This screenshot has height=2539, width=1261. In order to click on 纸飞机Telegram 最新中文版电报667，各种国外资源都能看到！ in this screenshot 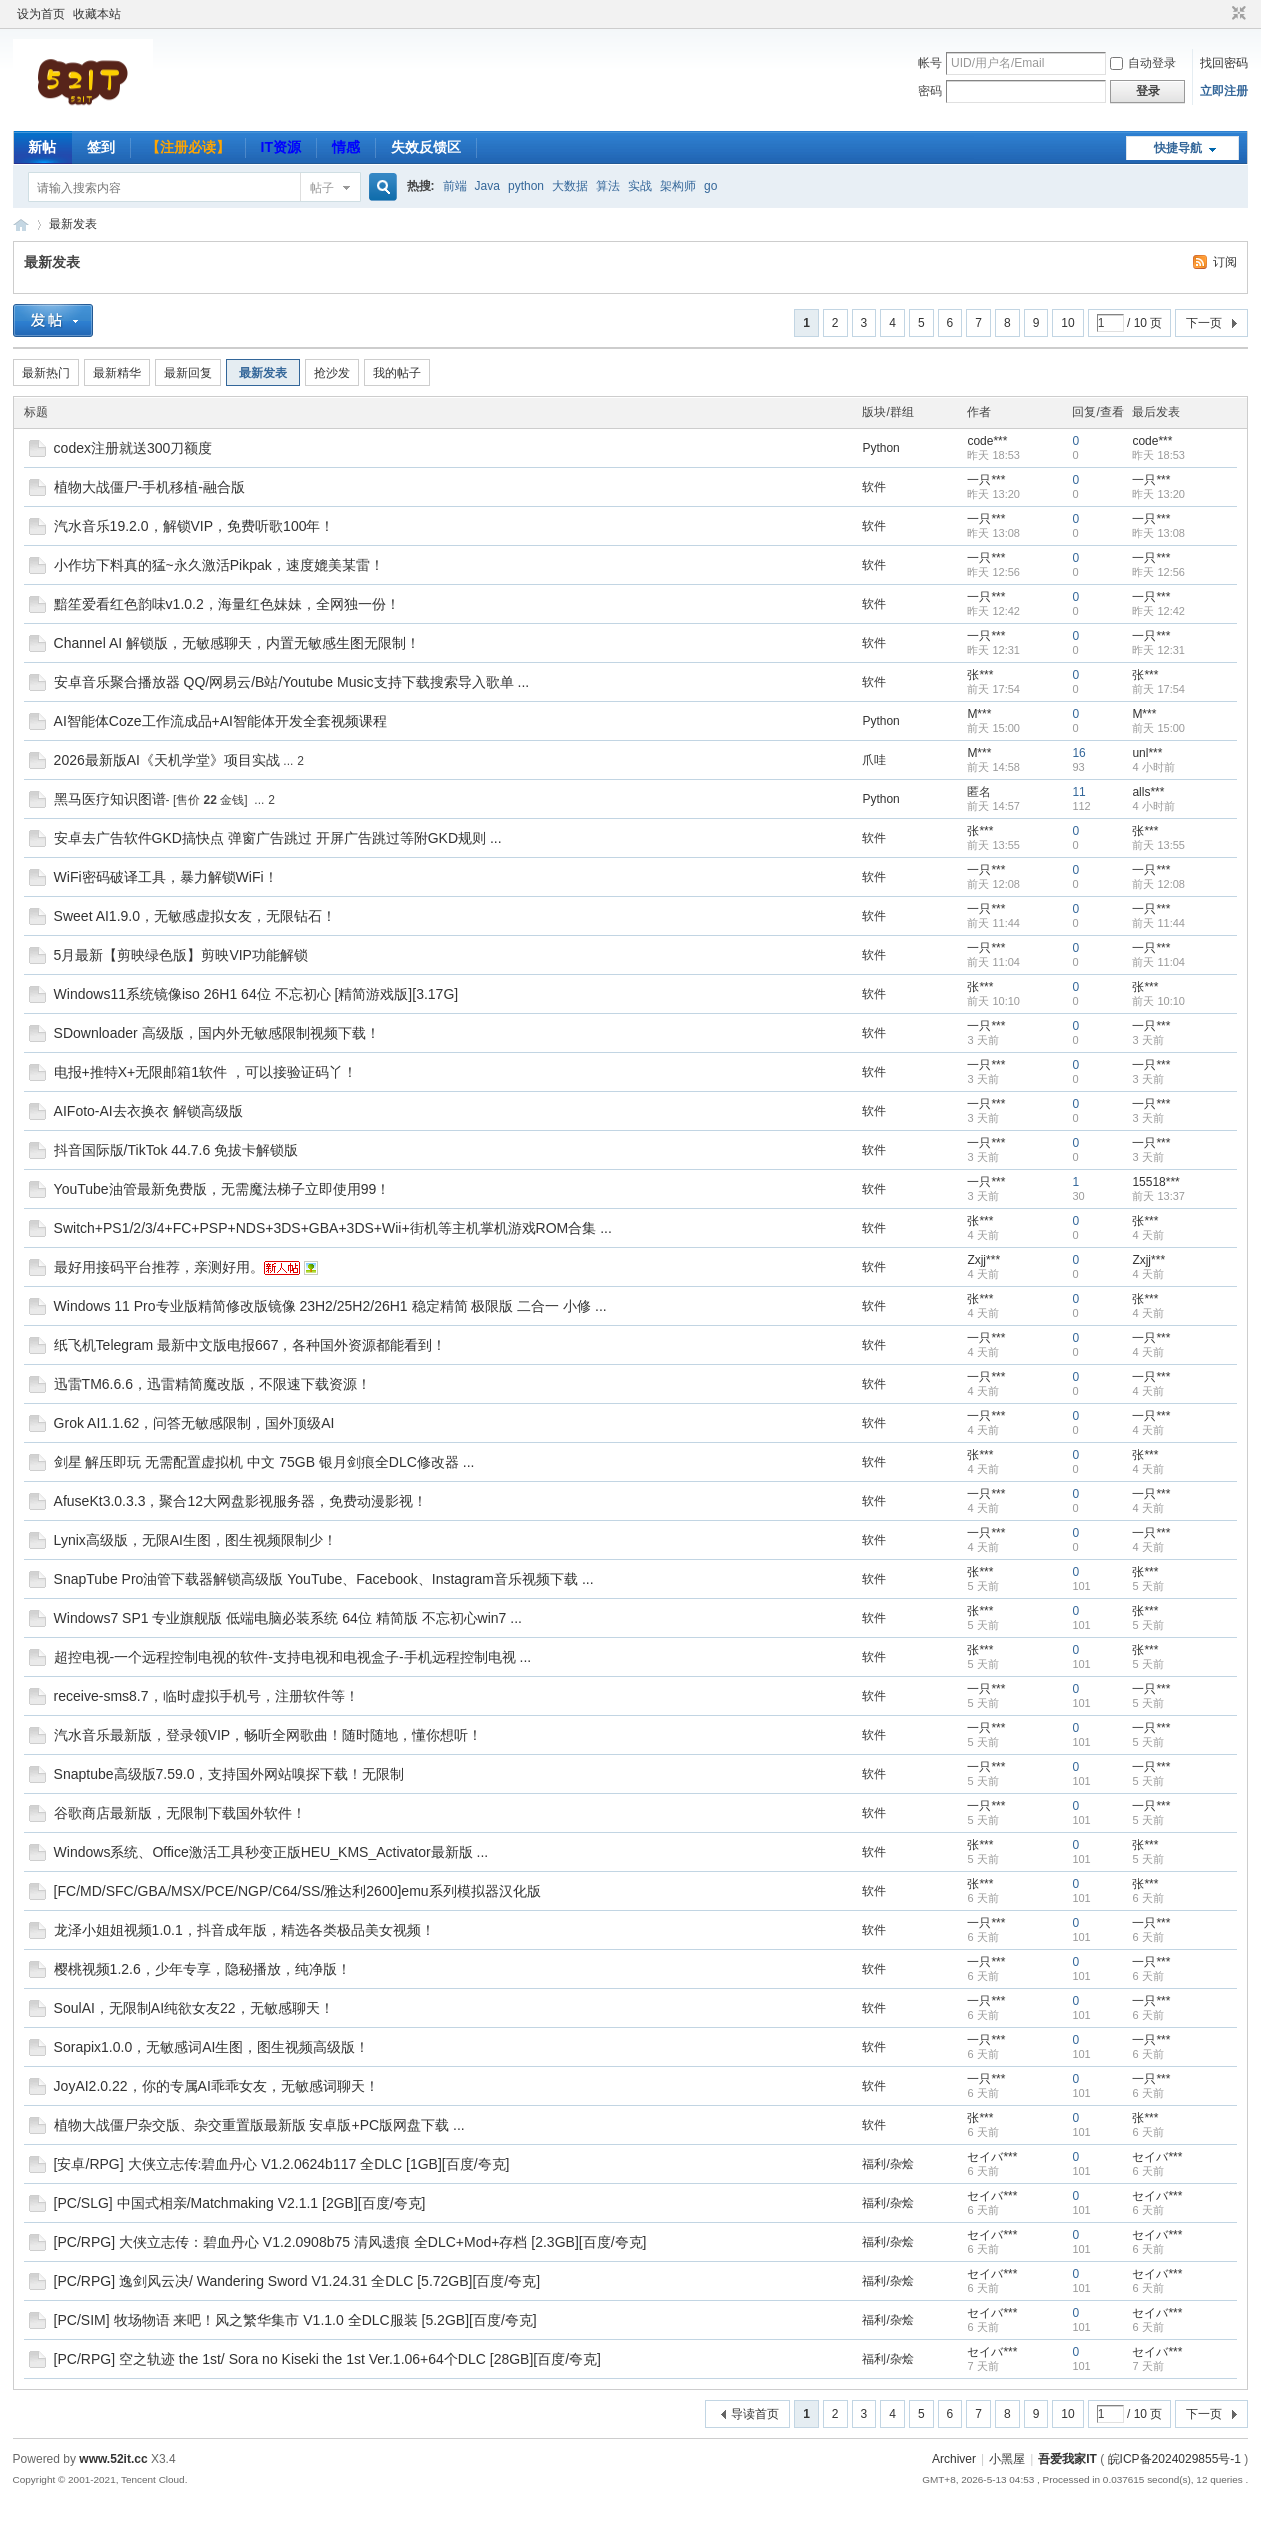, I will do `click(250, 1345)`.